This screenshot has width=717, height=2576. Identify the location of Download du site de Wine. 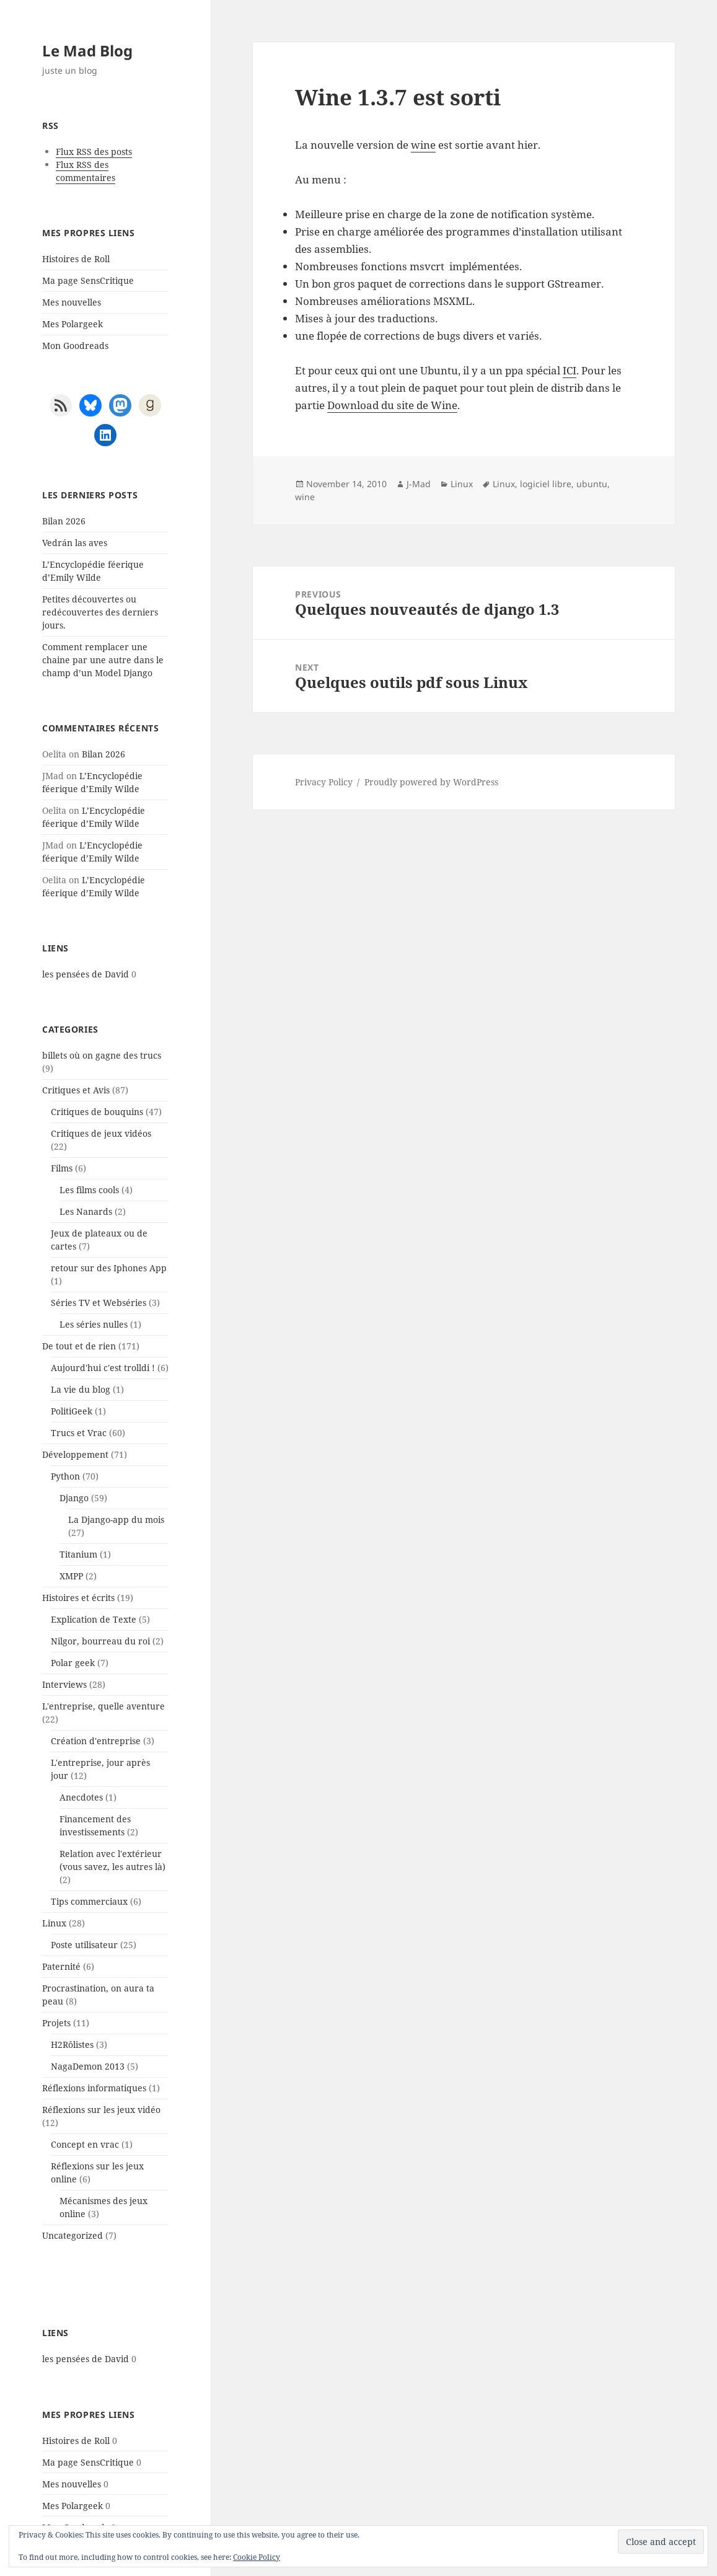
(392, 405).